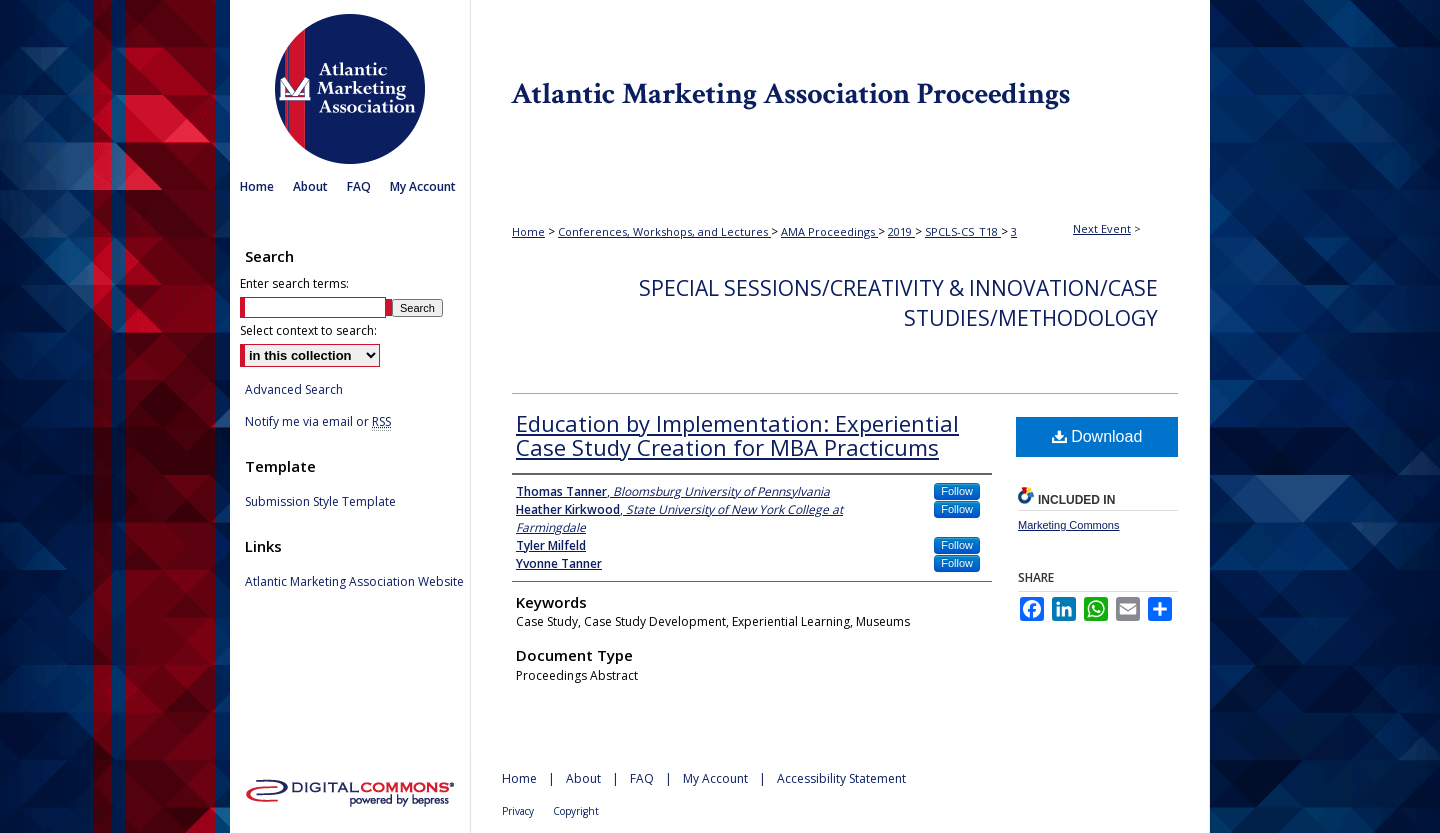  I want to click on Select context to search:, so click(308, 330).